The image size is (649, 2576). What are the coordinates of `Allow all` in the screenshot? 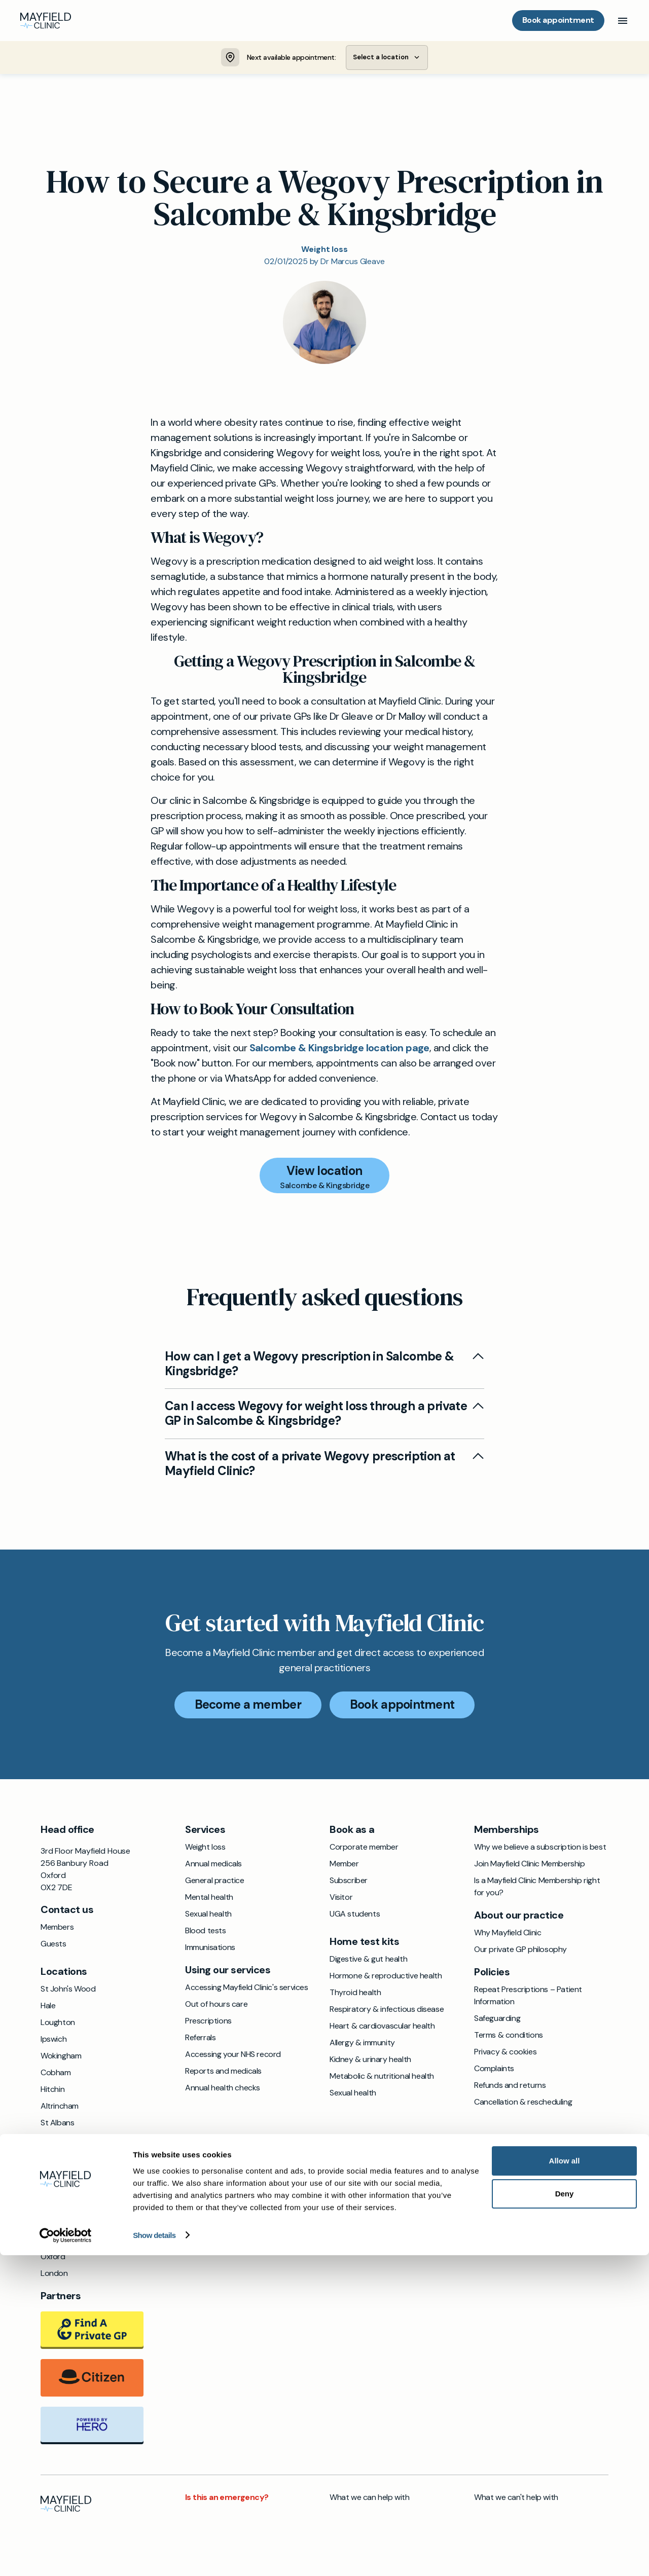 It's located at (564, 2481).